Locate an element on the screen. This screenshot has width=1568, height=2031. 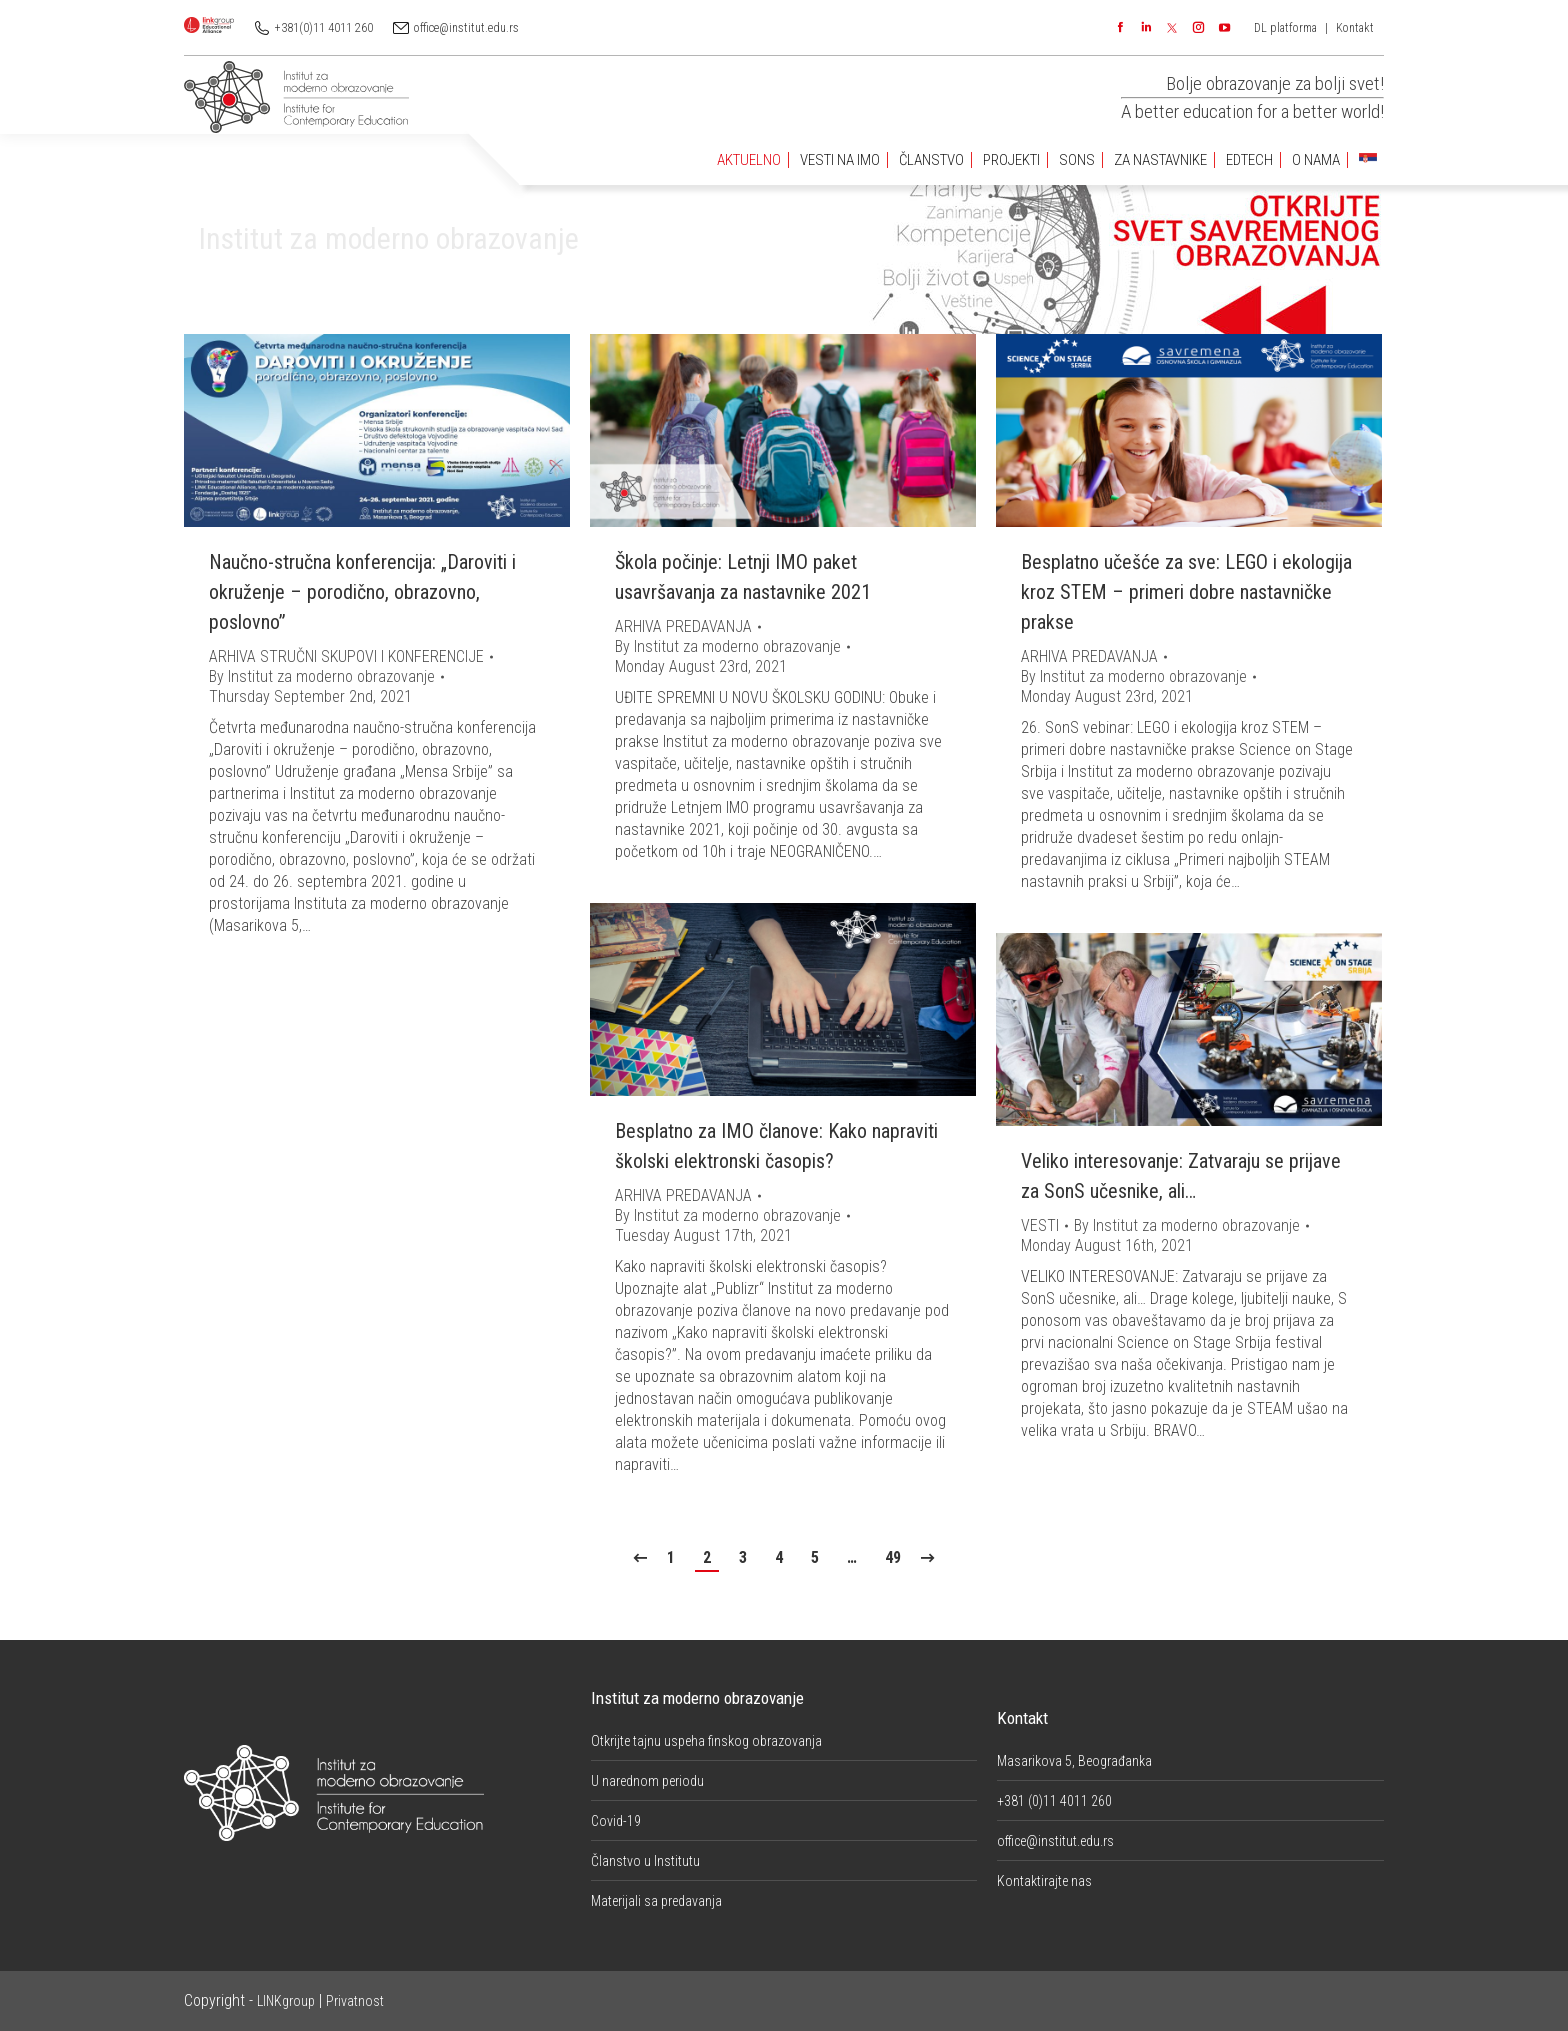
U narednom periodu is located at coordinates (647, 1781).